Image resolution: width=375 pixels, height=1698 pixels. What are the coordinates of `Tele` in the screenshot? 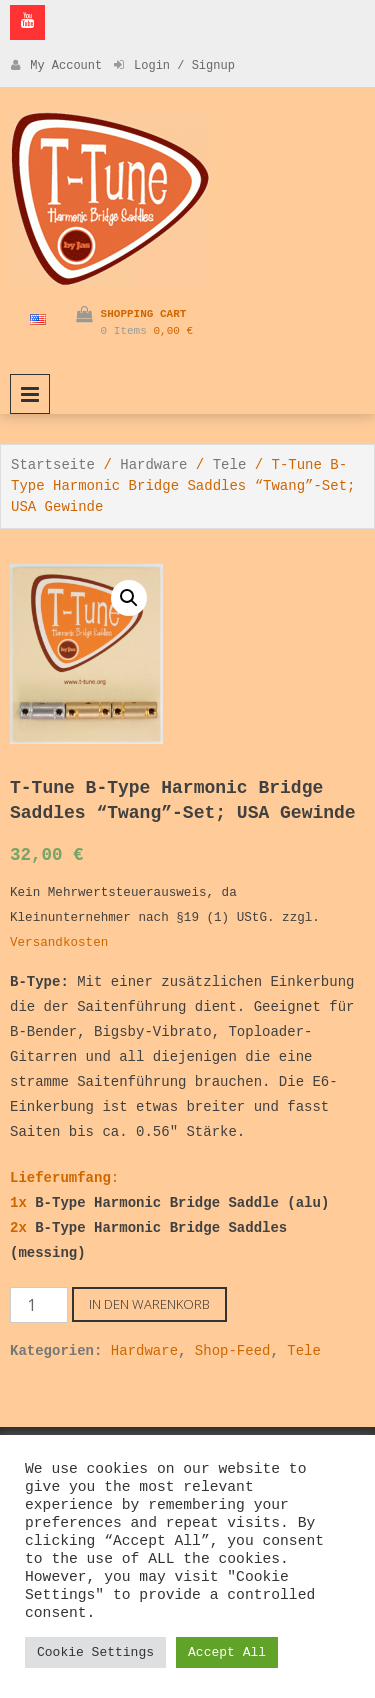 It's located at (230, 465).